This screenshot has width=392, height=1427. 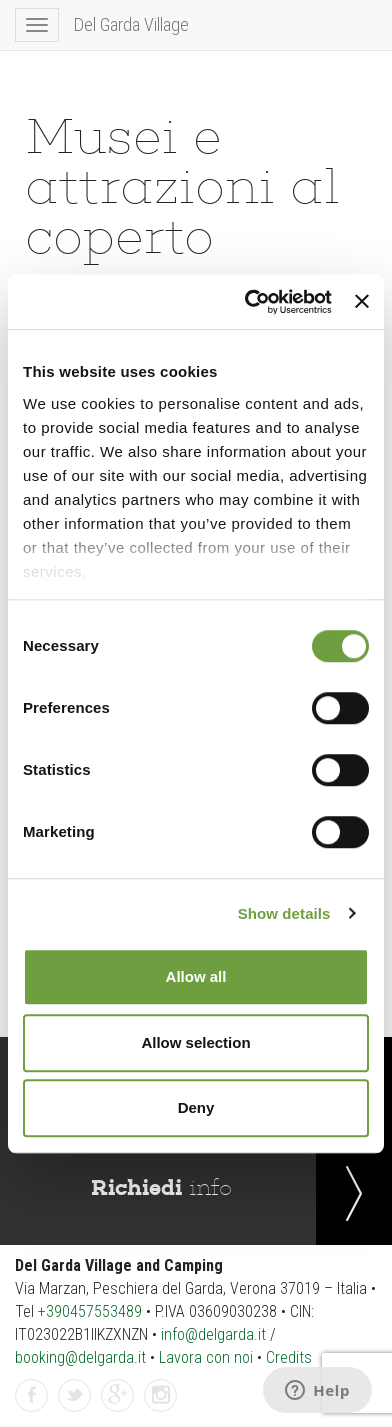 I want to click on Instagram, so click(x=161, y=1396).